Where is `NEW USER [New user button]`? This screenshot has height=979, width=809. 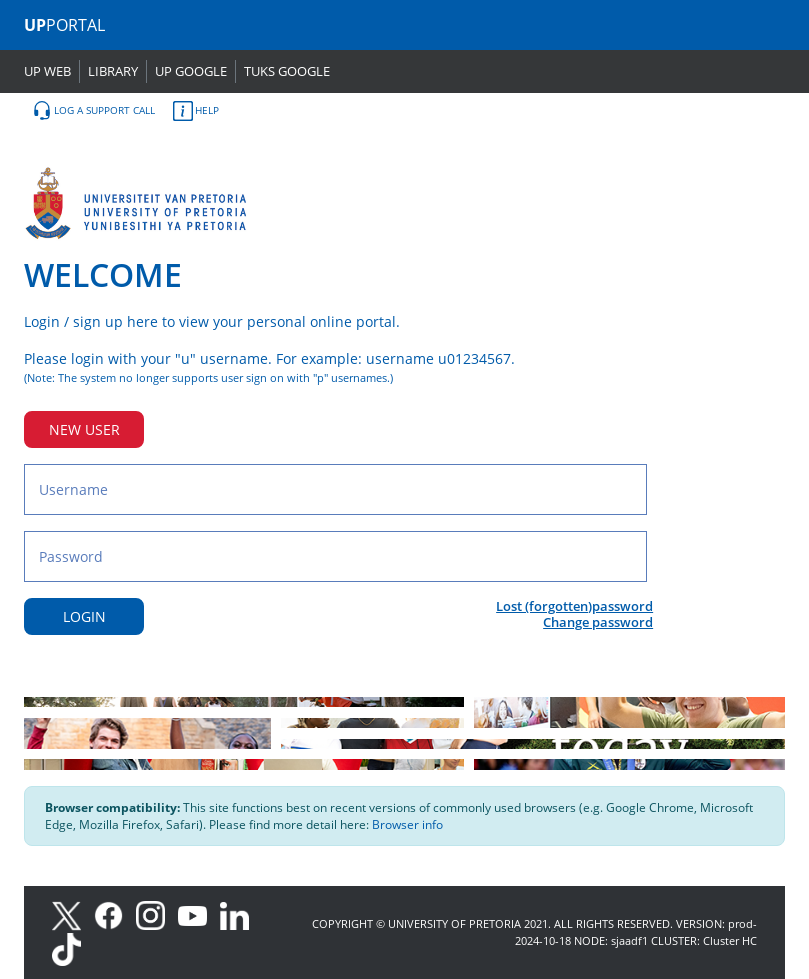
NEW USER [New user button] is located at coordinates (84, 429).